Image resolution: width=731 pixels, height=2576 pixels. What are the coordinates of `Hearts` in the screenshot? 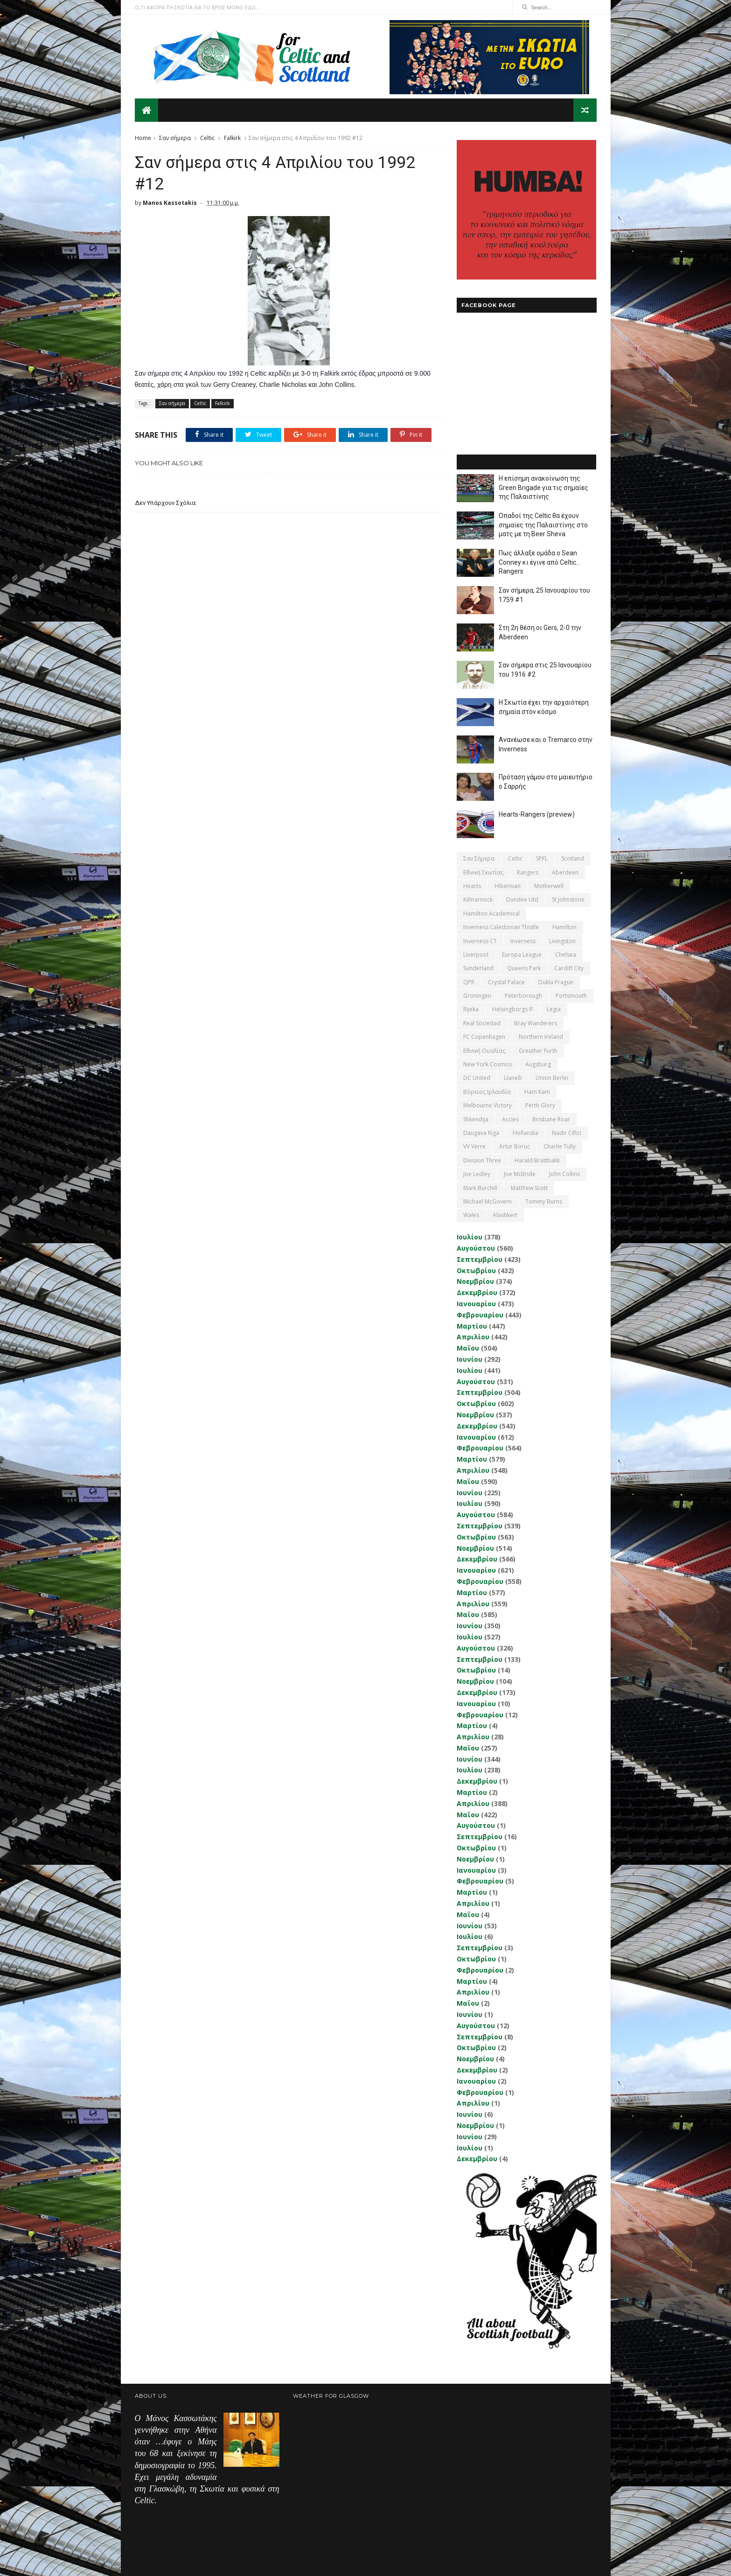 It's located at (472, 886).